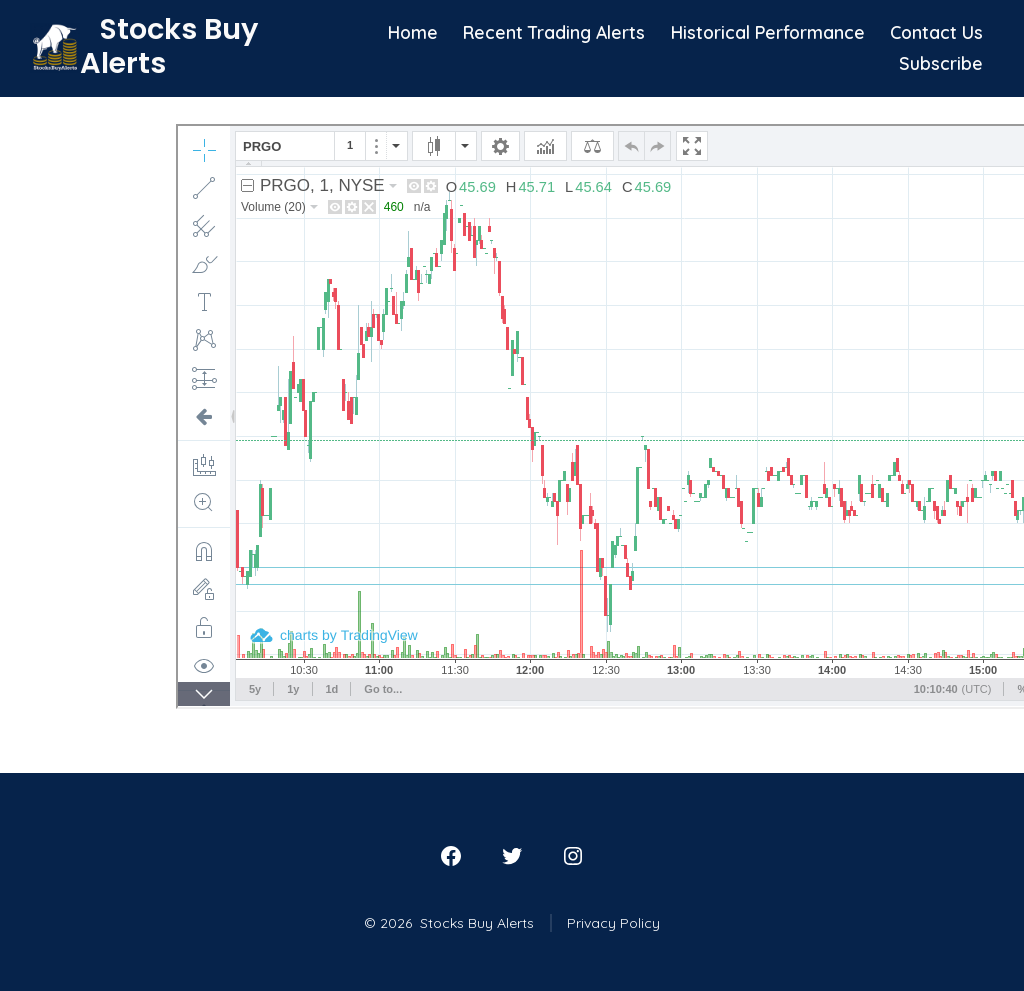  Describe the element at coordinates (768, 32) in the screenshot. I see `Historical Performance` at that location.